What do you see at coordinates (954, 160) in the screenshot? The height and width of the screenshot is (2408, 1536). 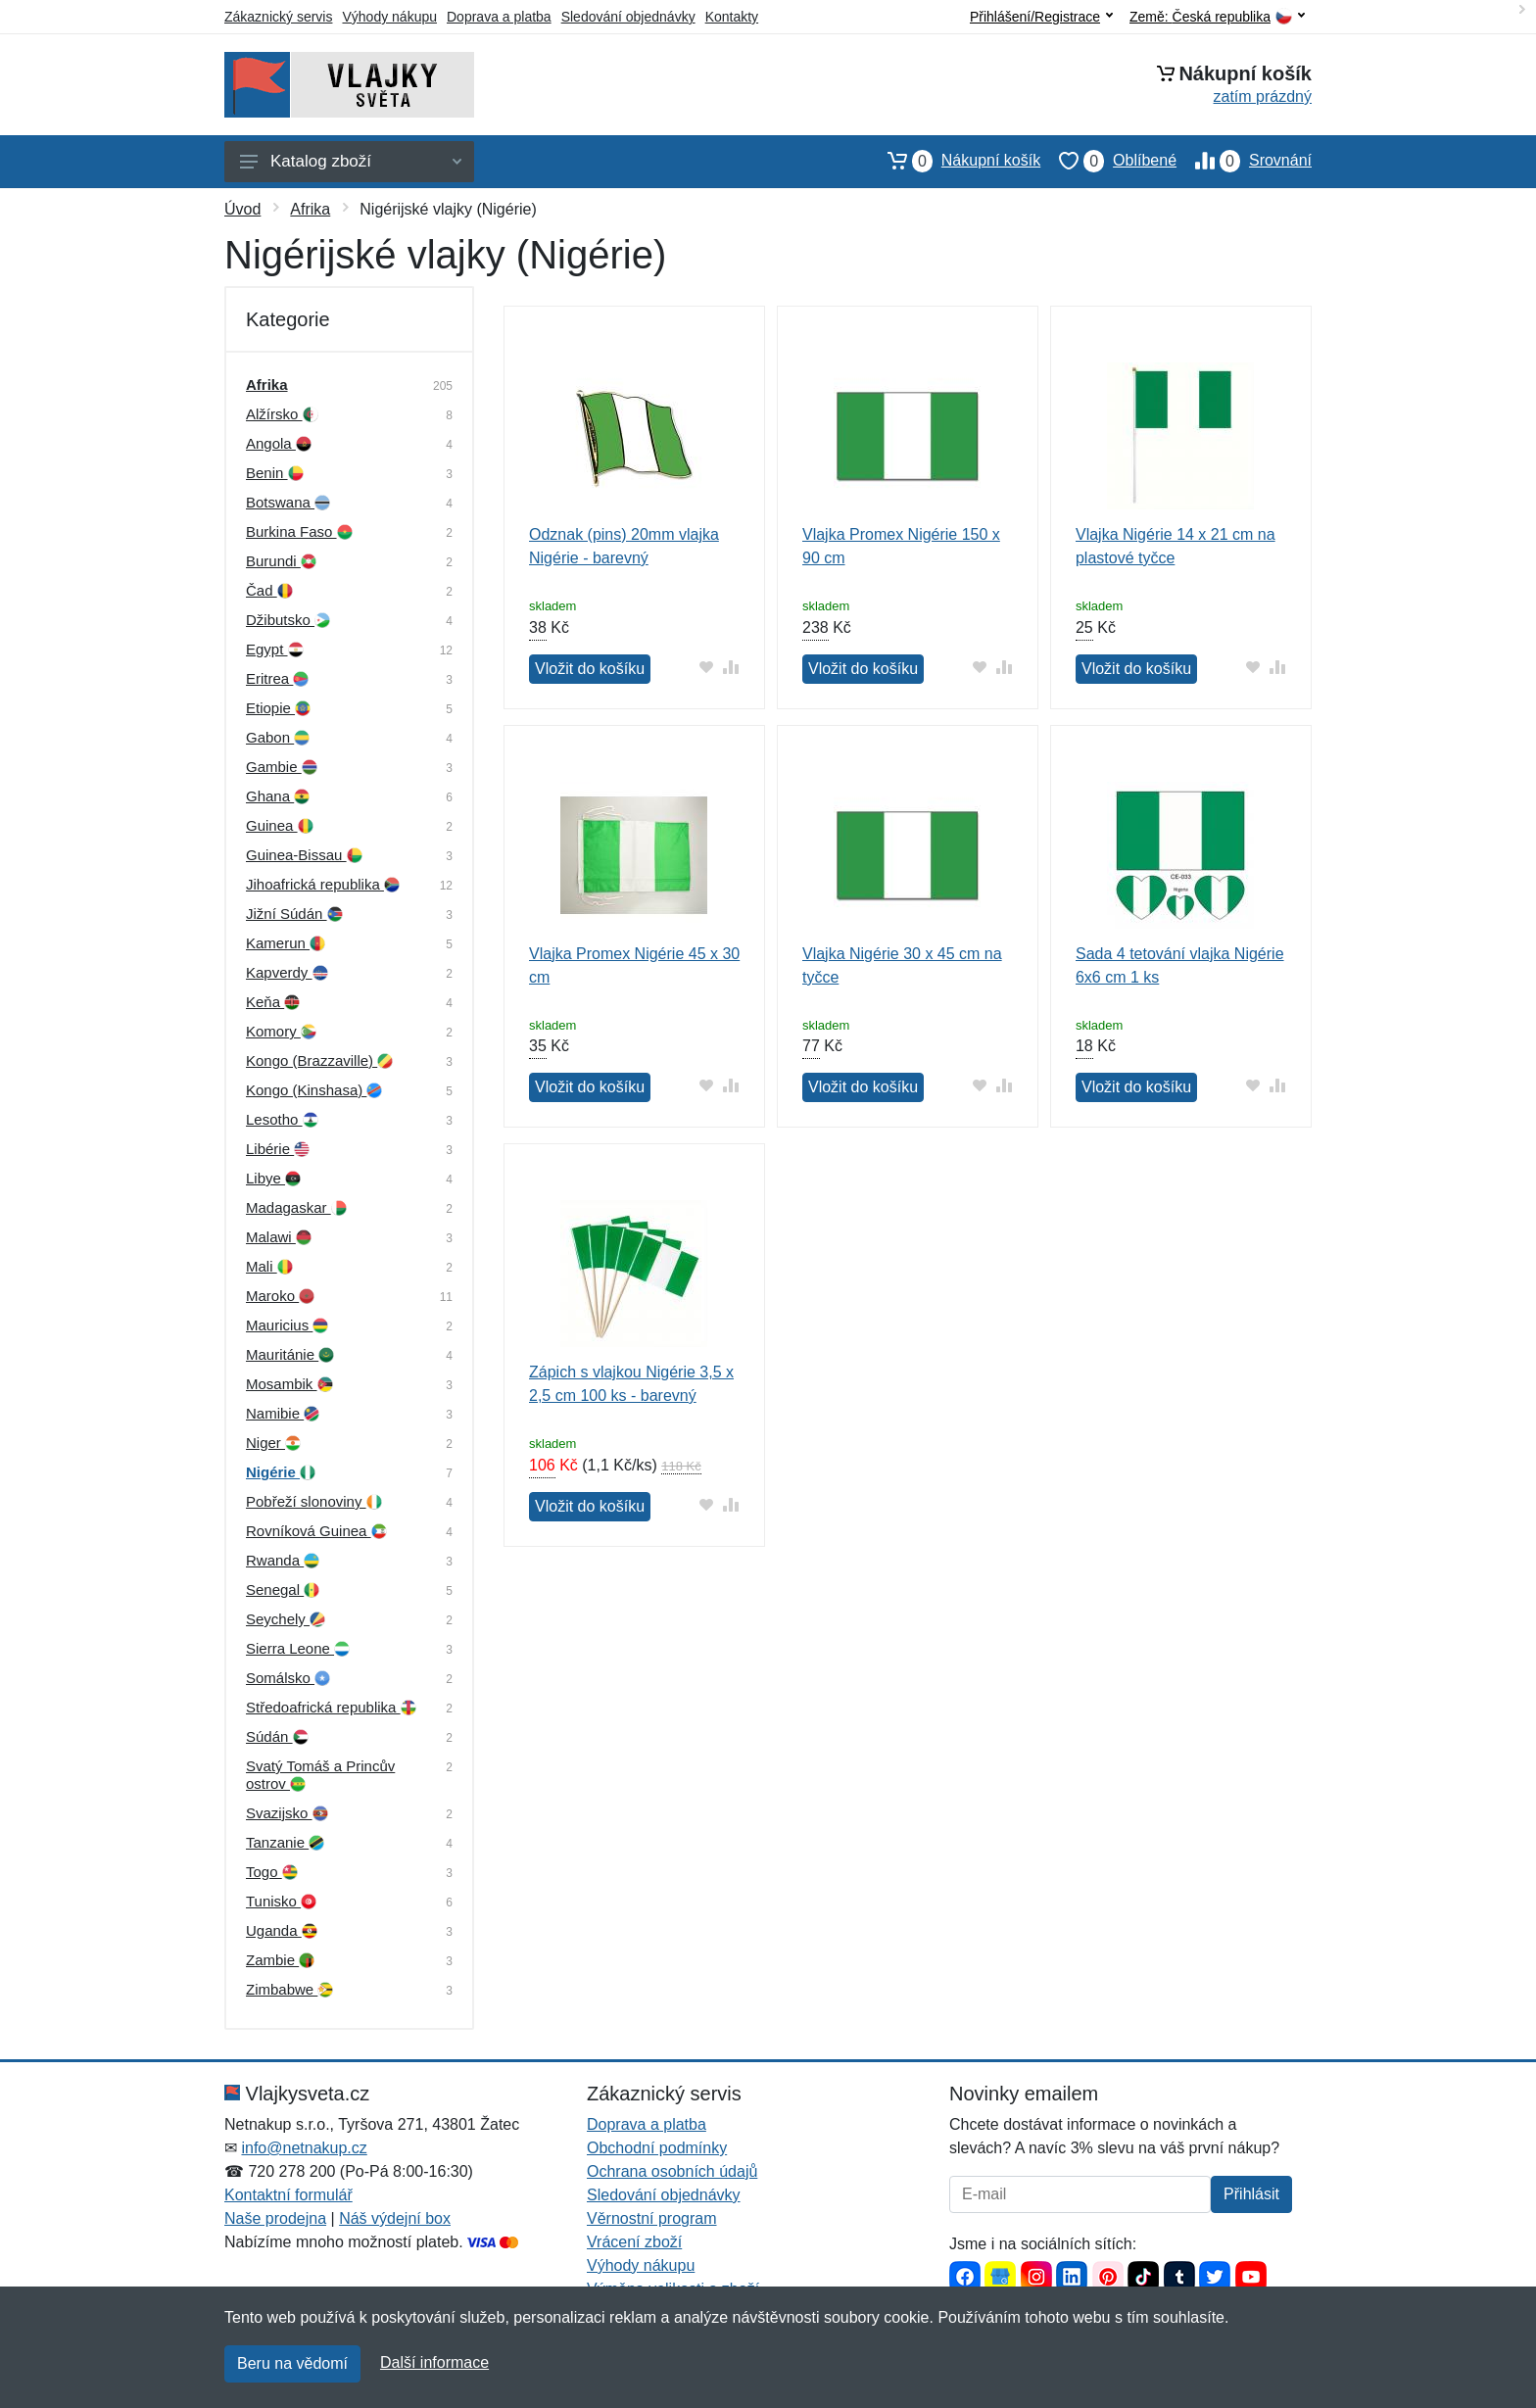 I see `Nákupní košík` at bounding box center [954, 160].